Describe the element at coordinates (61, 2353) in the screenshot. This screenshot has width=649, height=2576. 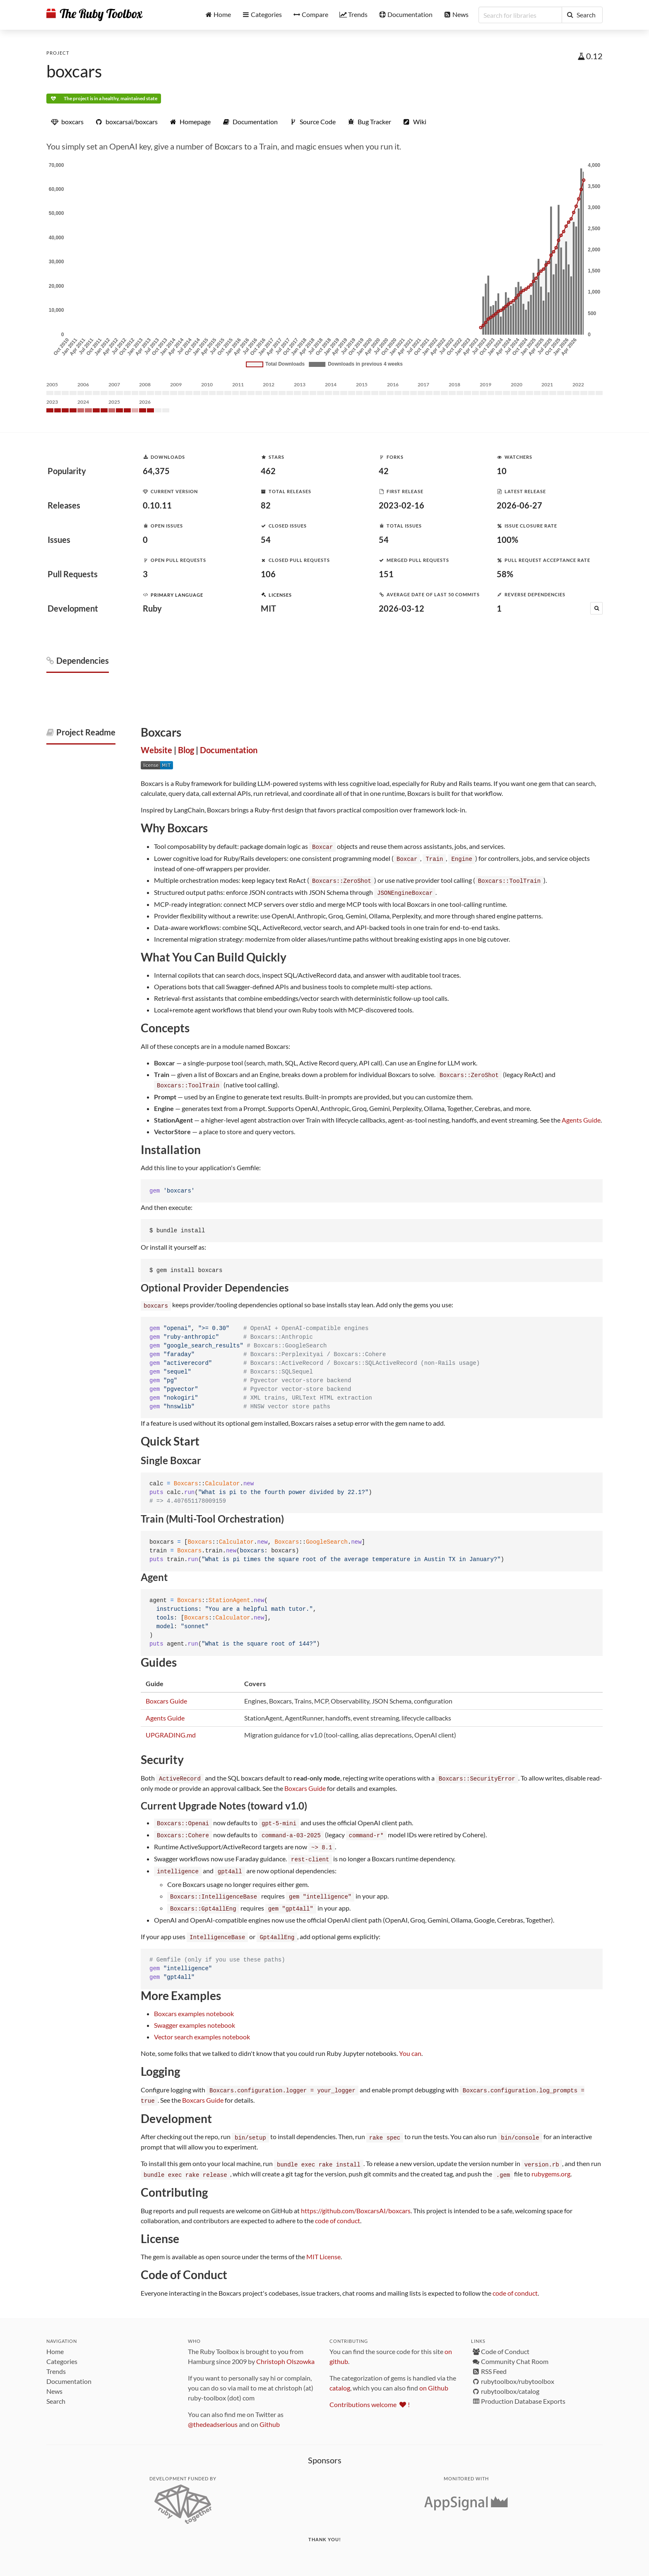
I see `Categories` at that location.